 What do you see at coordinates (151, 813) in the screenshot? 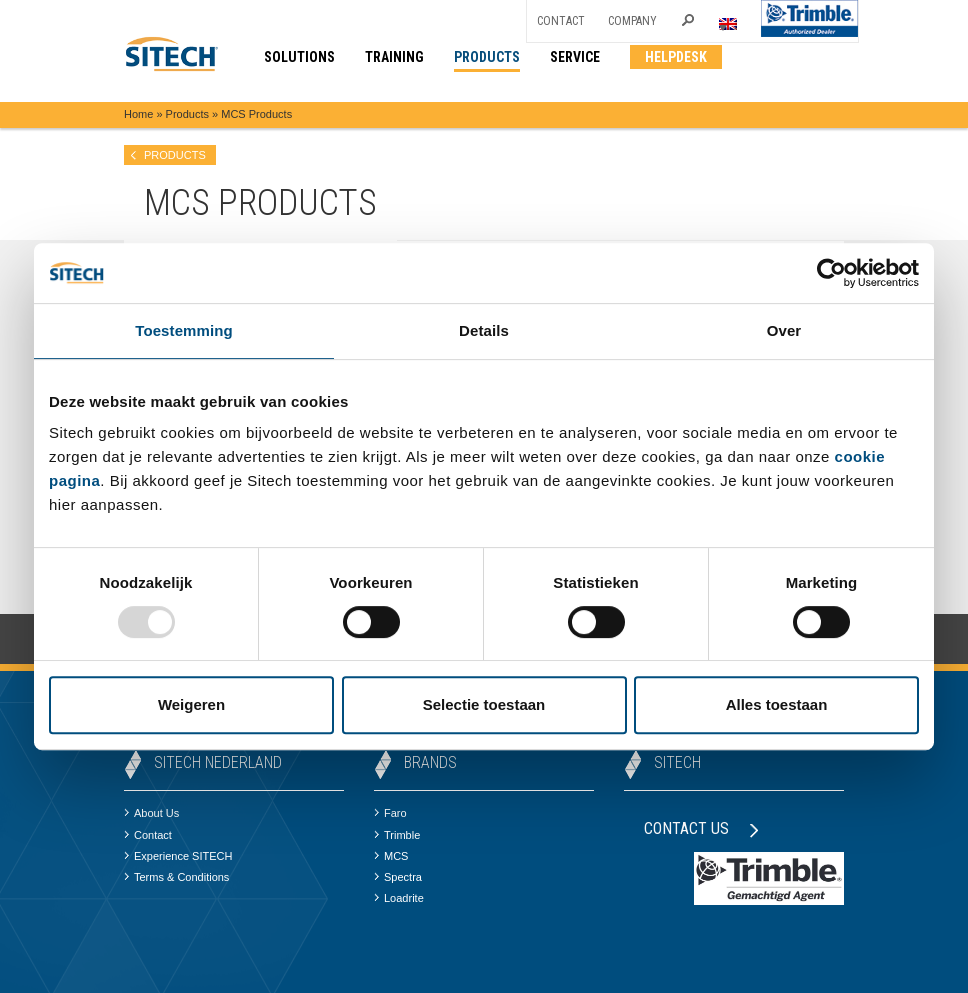
I see `About Us` at bounding box center [151, 813].